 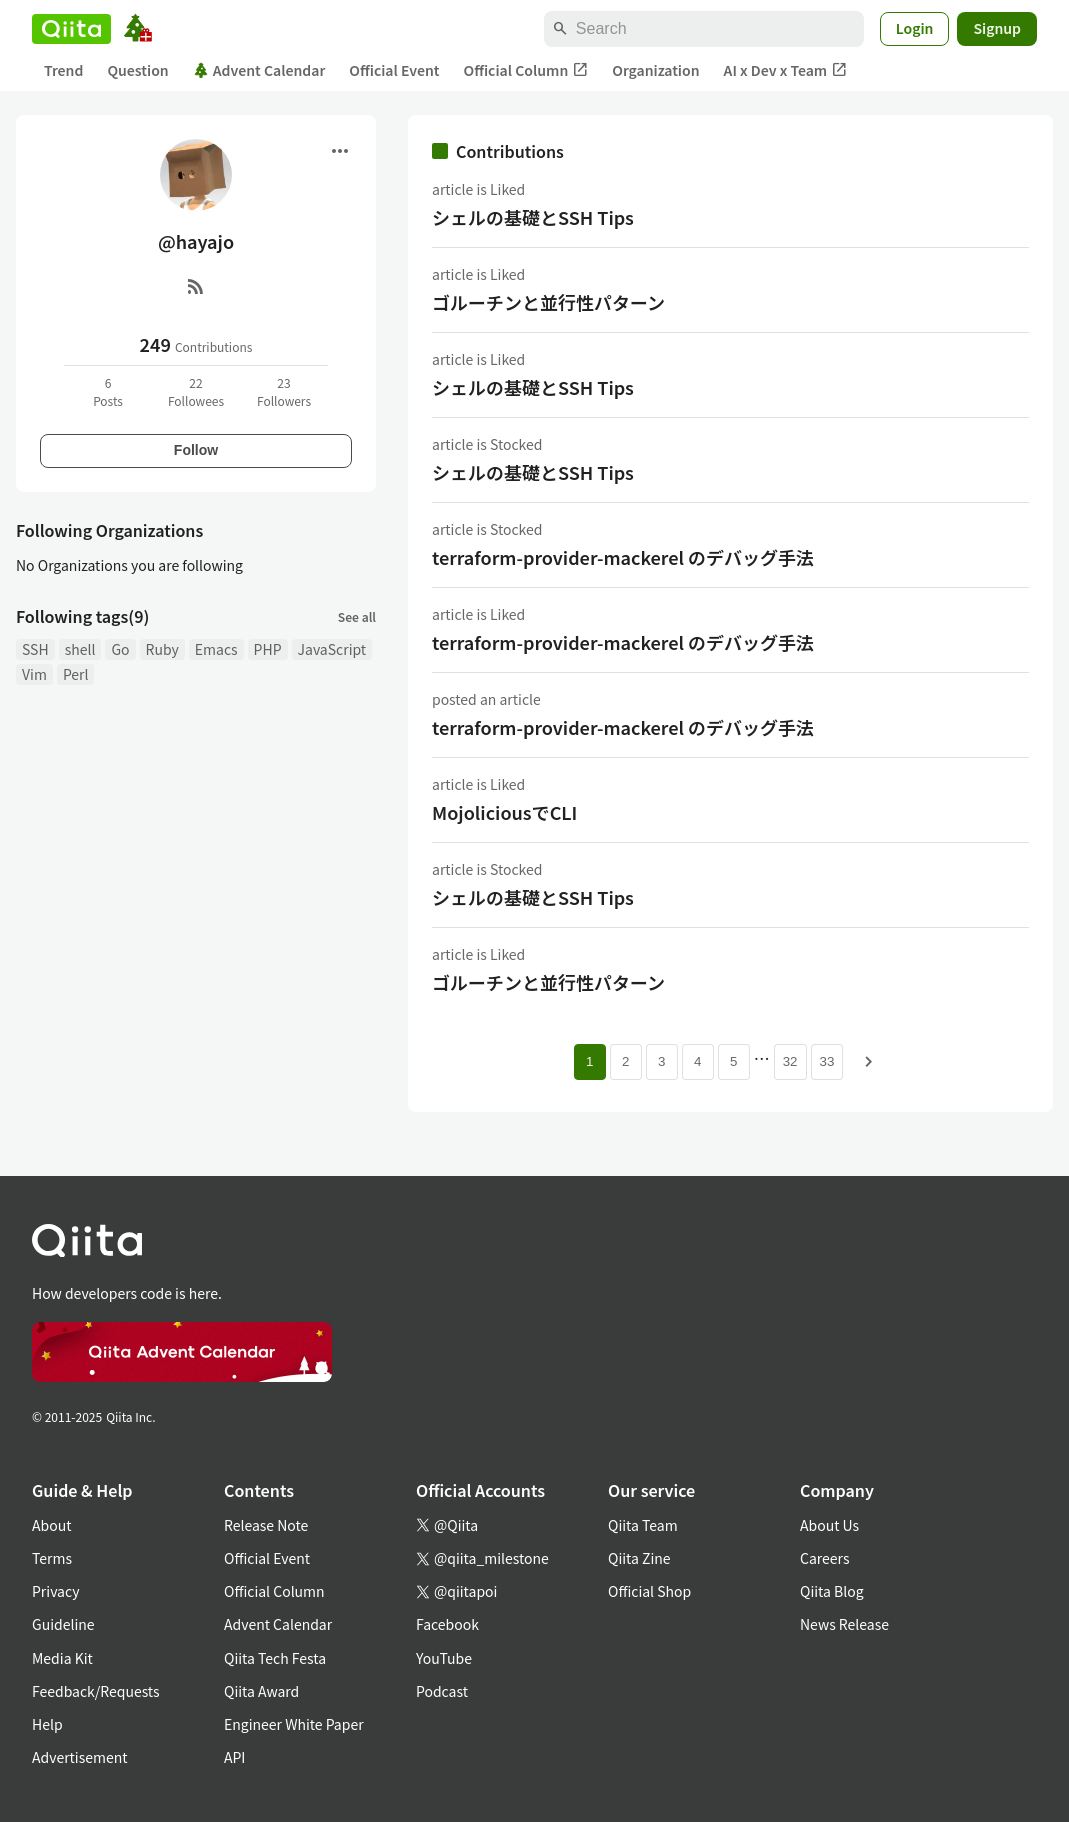 What do you see at coordinates (625, 1061) in the screenshot?
I see `2 [Page 2]` at bounding box center [625, 1061].